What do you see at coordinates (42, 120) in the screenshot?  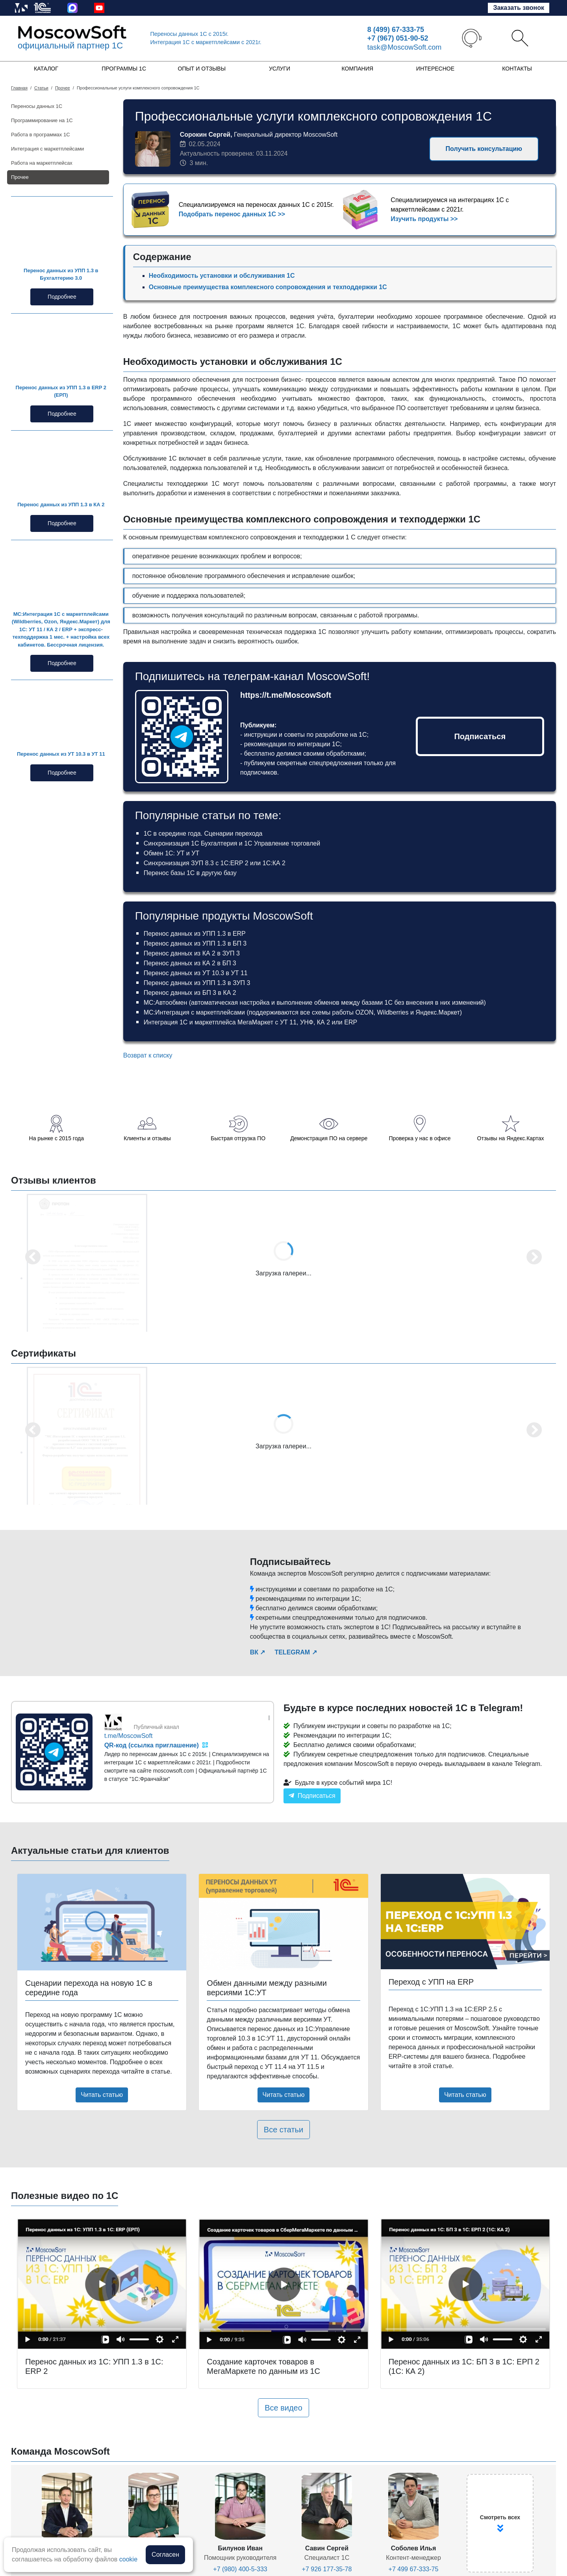 I see `Программирование на 1С` at bounding box center [42, 120].